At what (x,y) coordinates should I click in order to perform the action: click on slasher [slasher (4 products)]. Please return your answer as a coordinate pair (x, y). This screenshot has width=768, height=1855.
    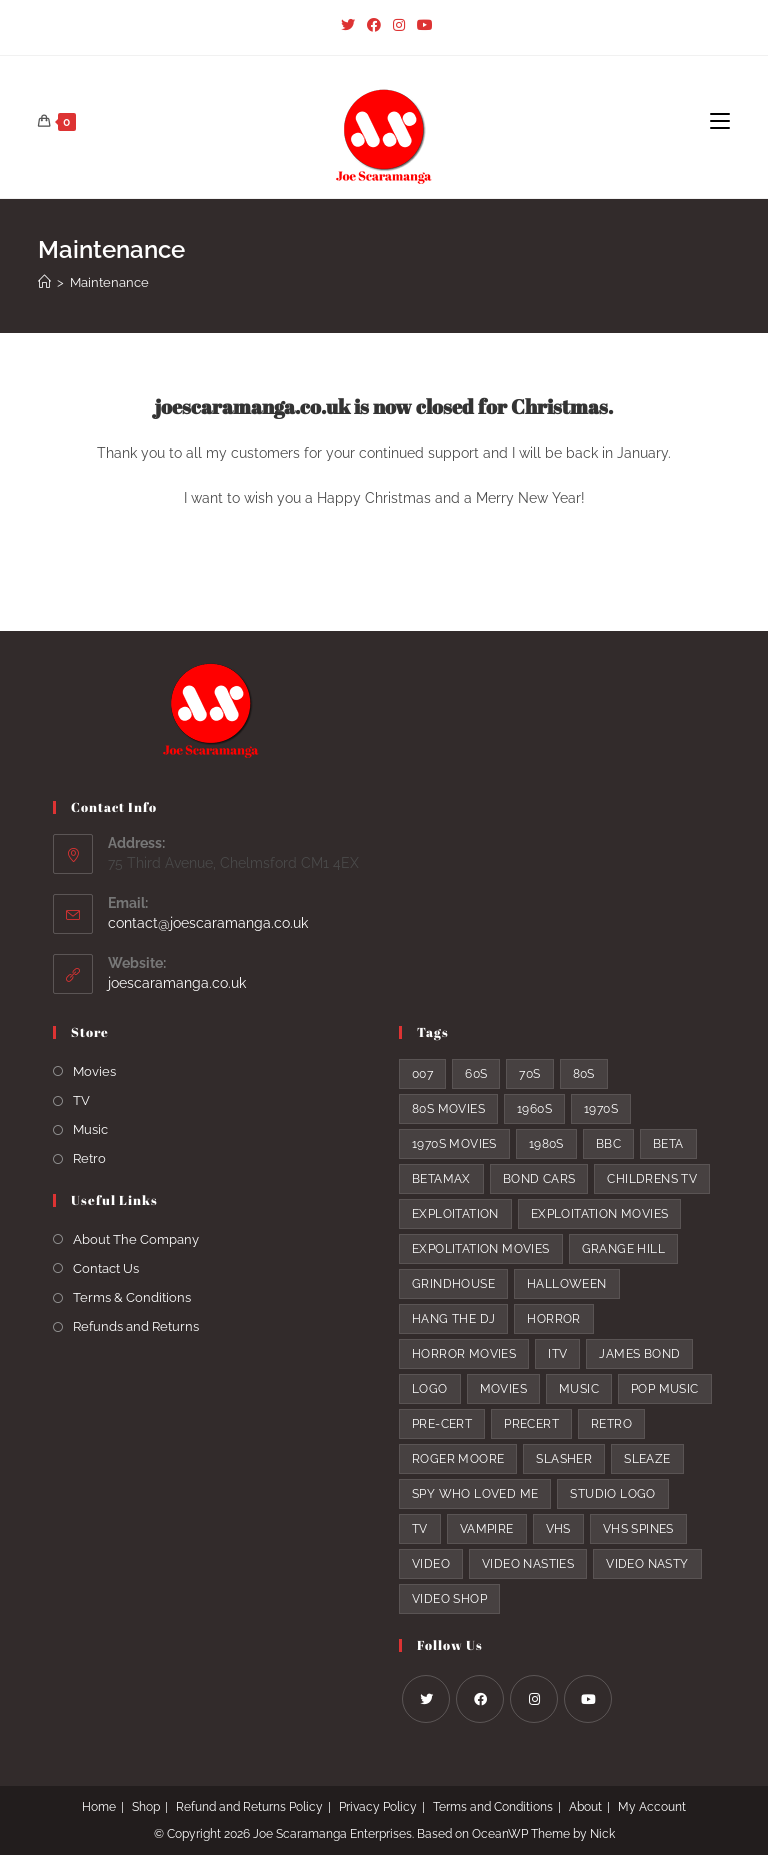
    Looking at the image, I should click on (564, 1459).